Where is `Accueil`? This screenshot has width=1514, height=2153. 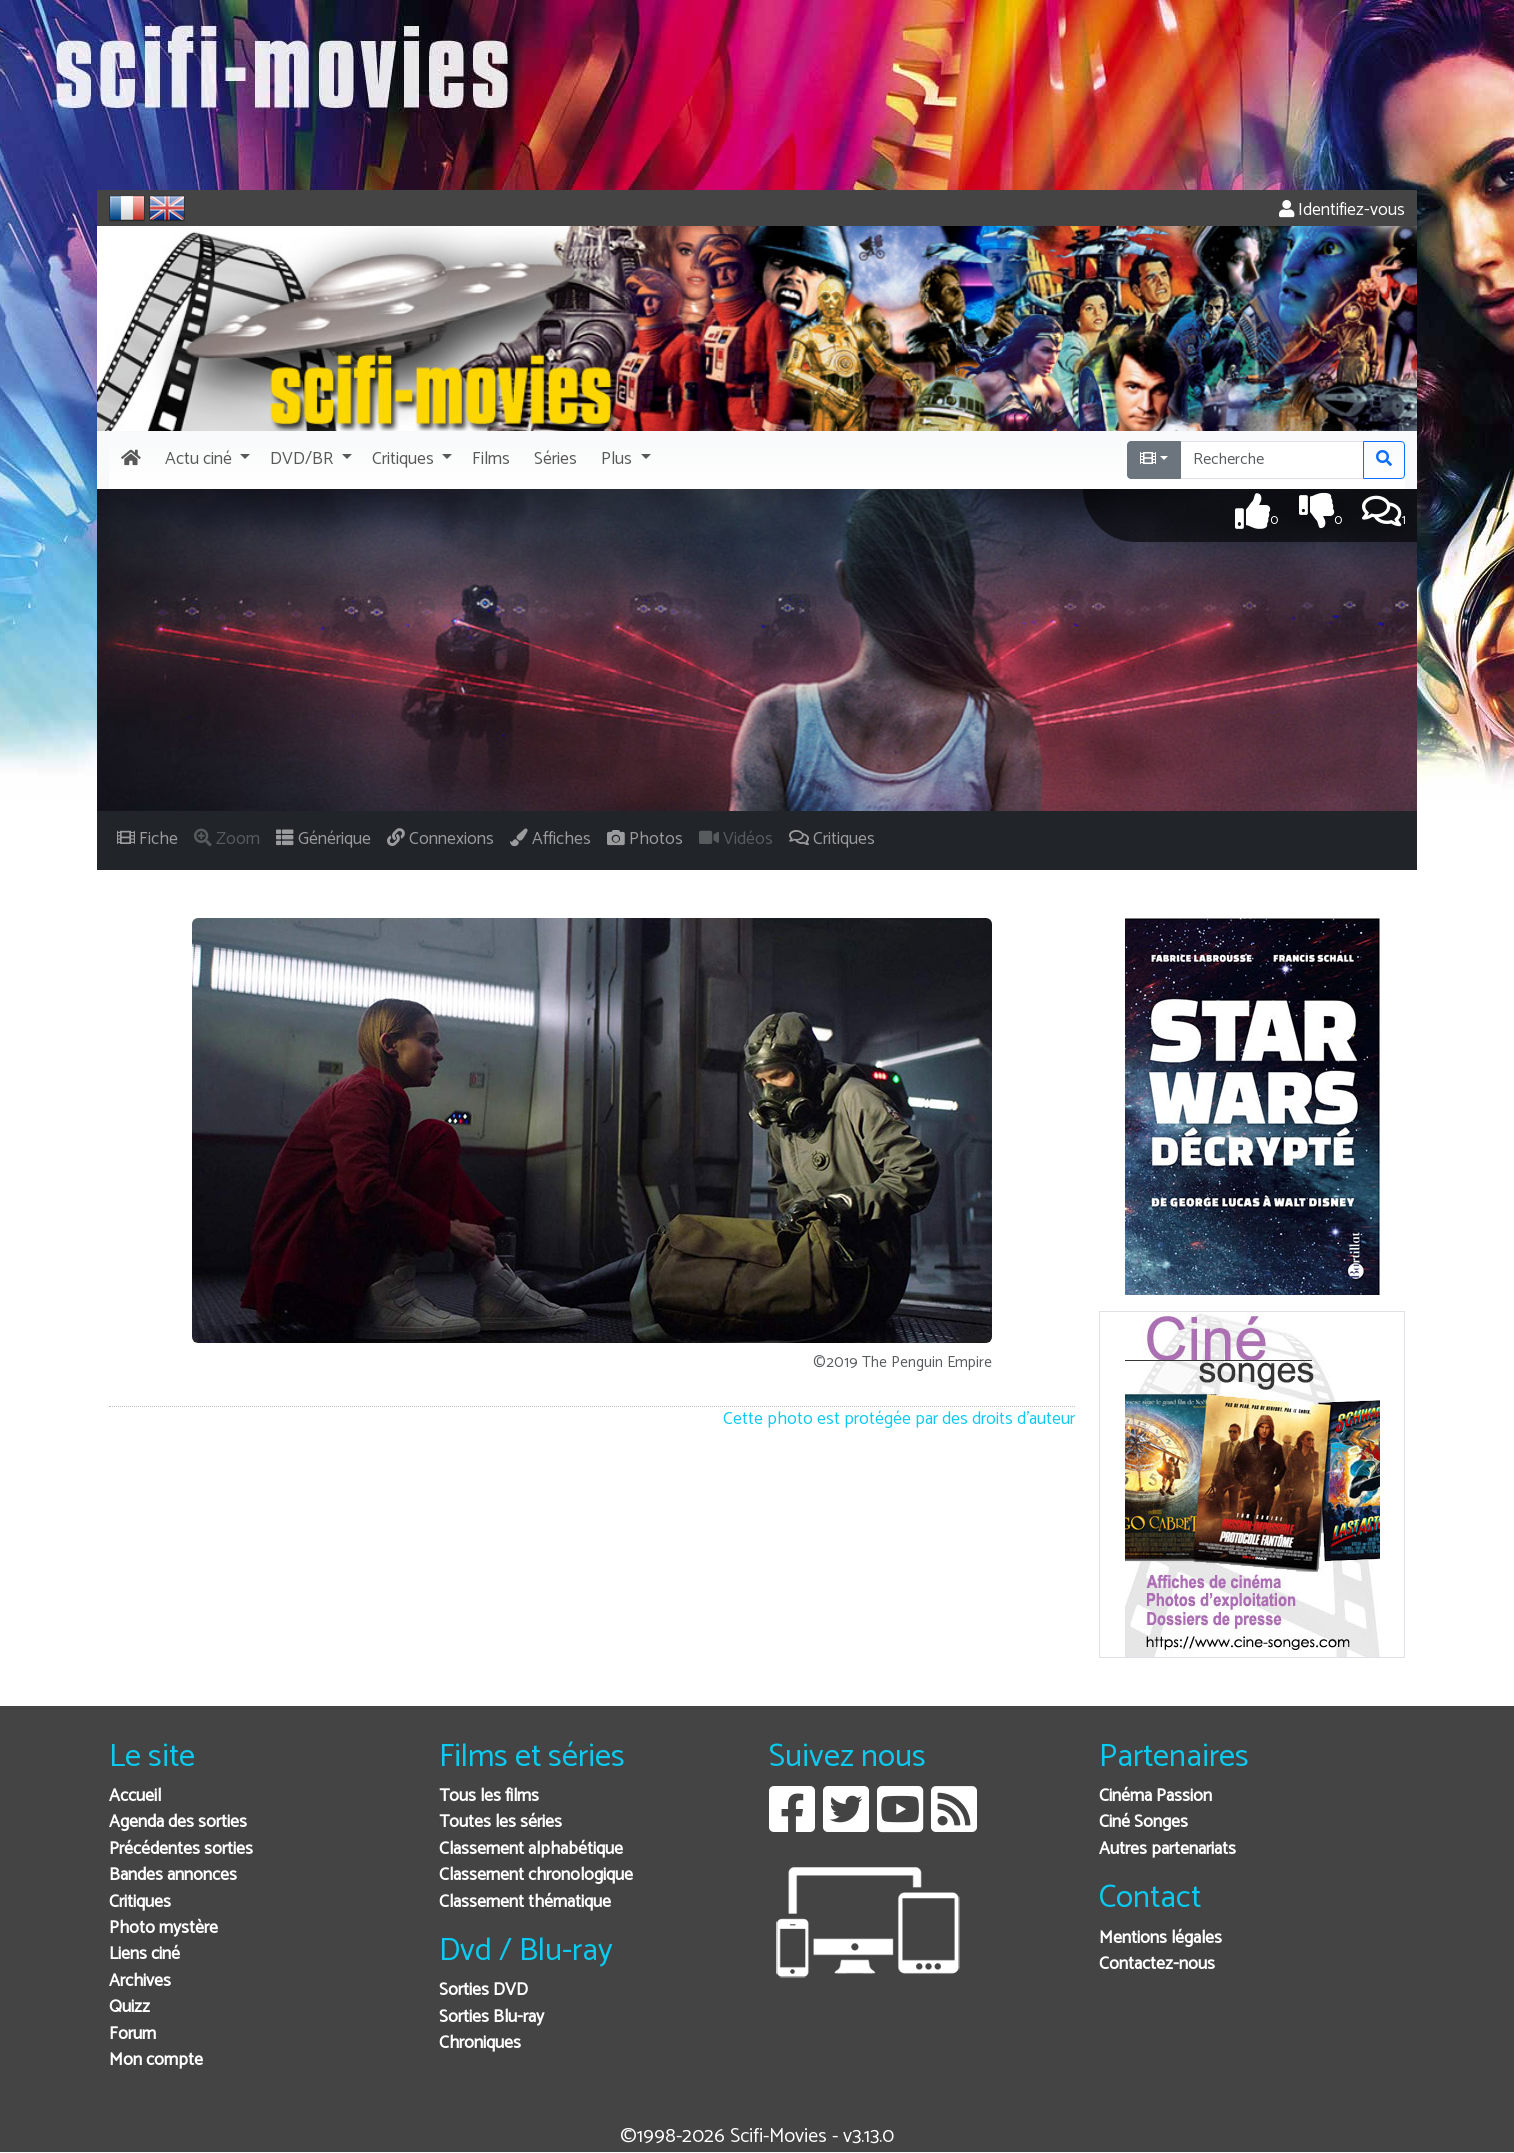
Accueil is located at coordinates (135, 1796).